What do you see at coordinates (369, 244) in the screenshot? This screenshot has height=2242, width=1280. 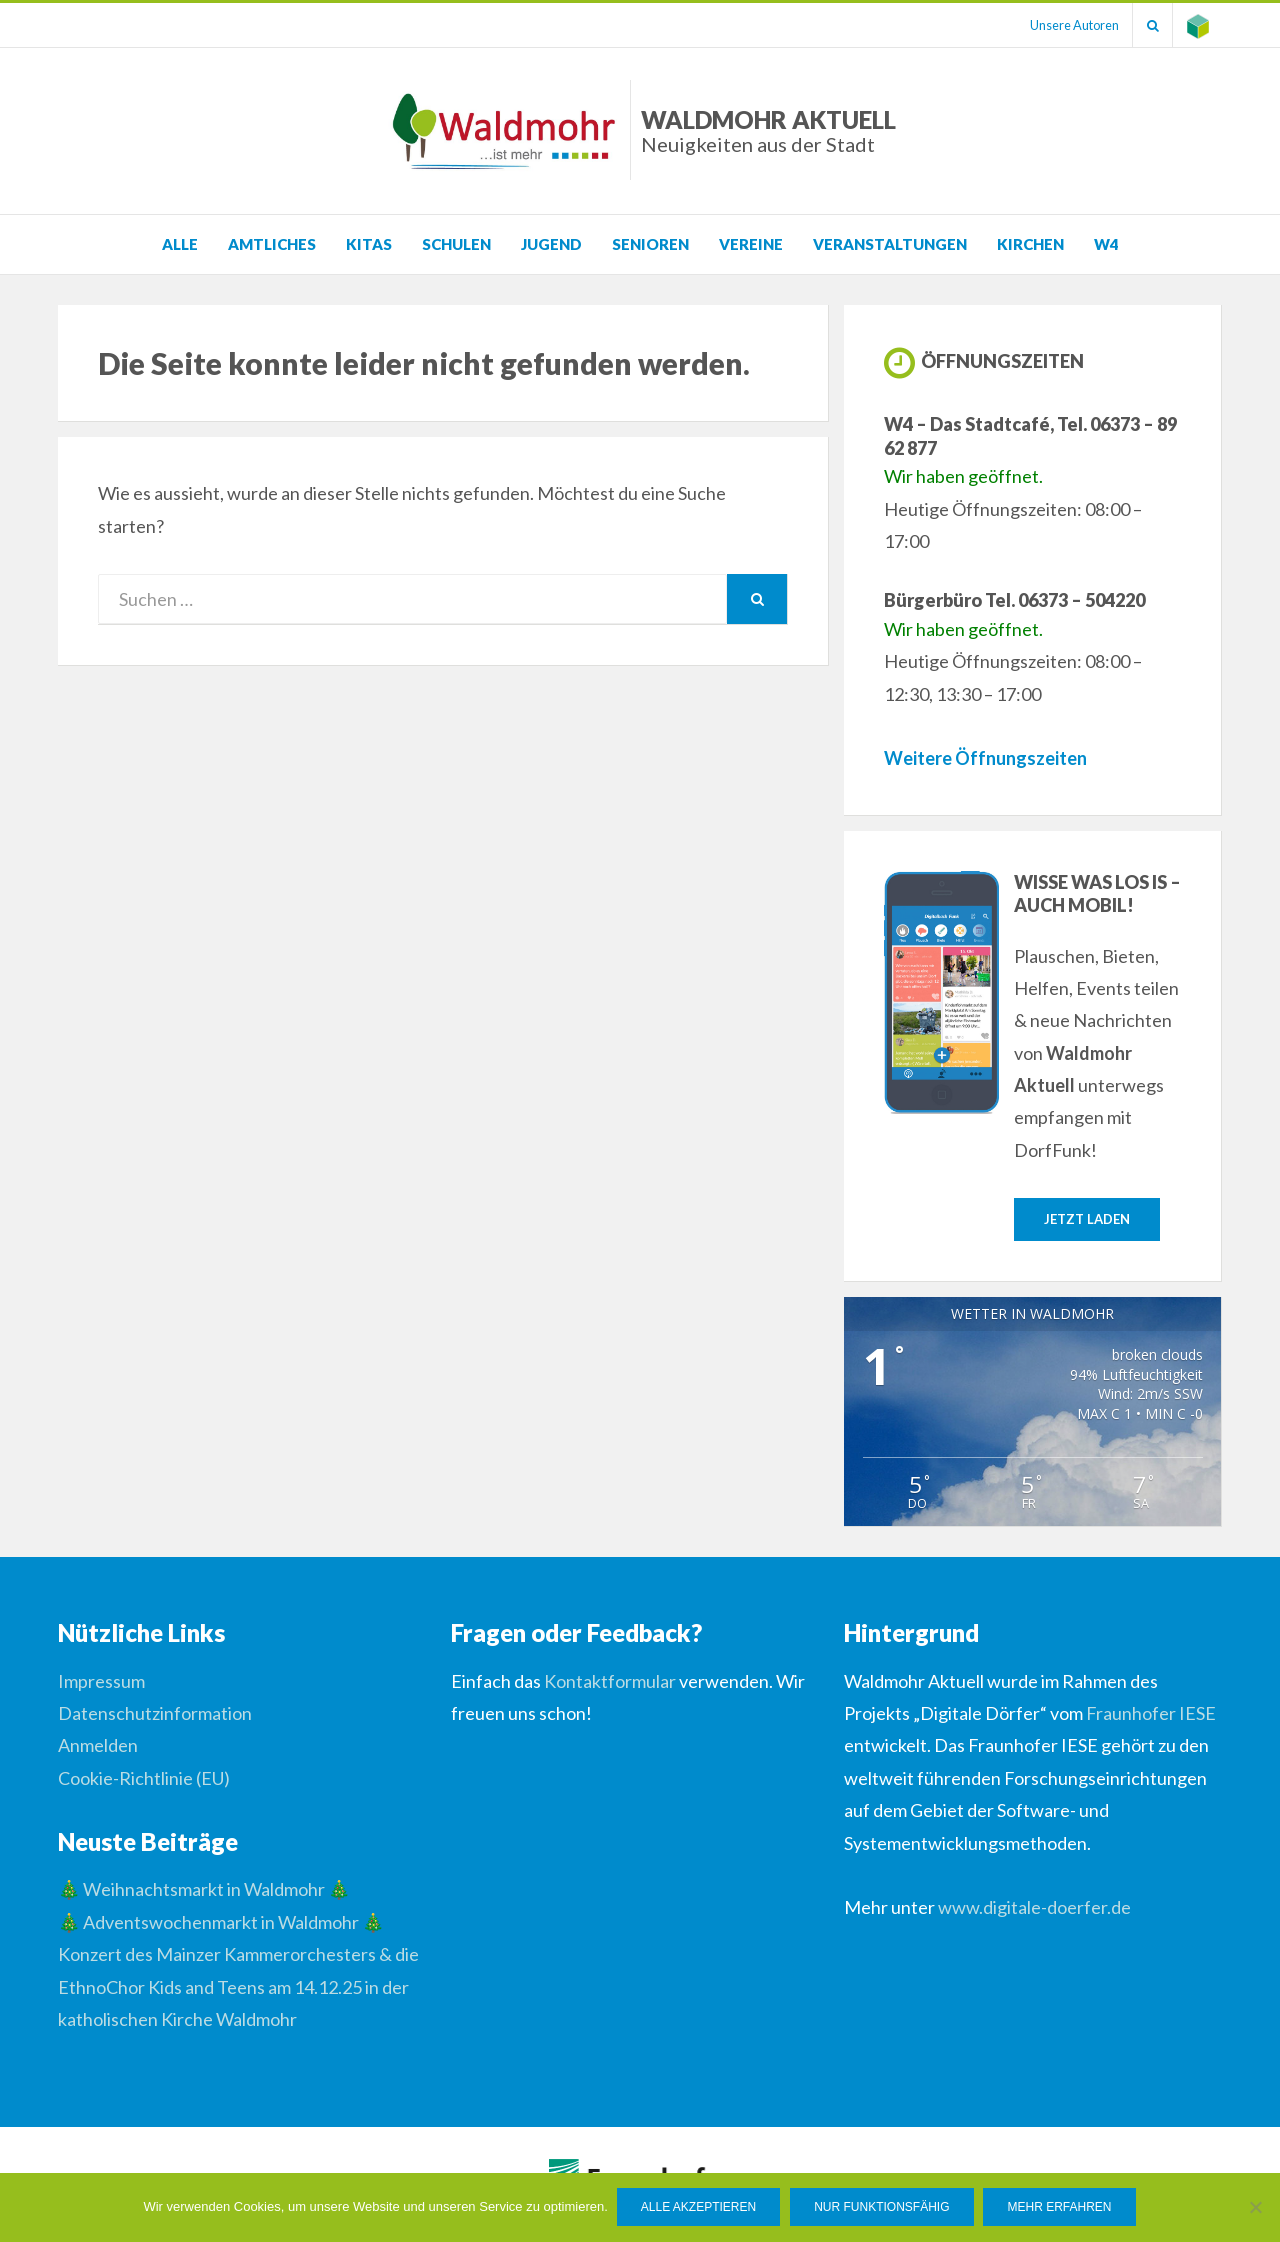 I see `KITAS` at bounding box center [369, 244].